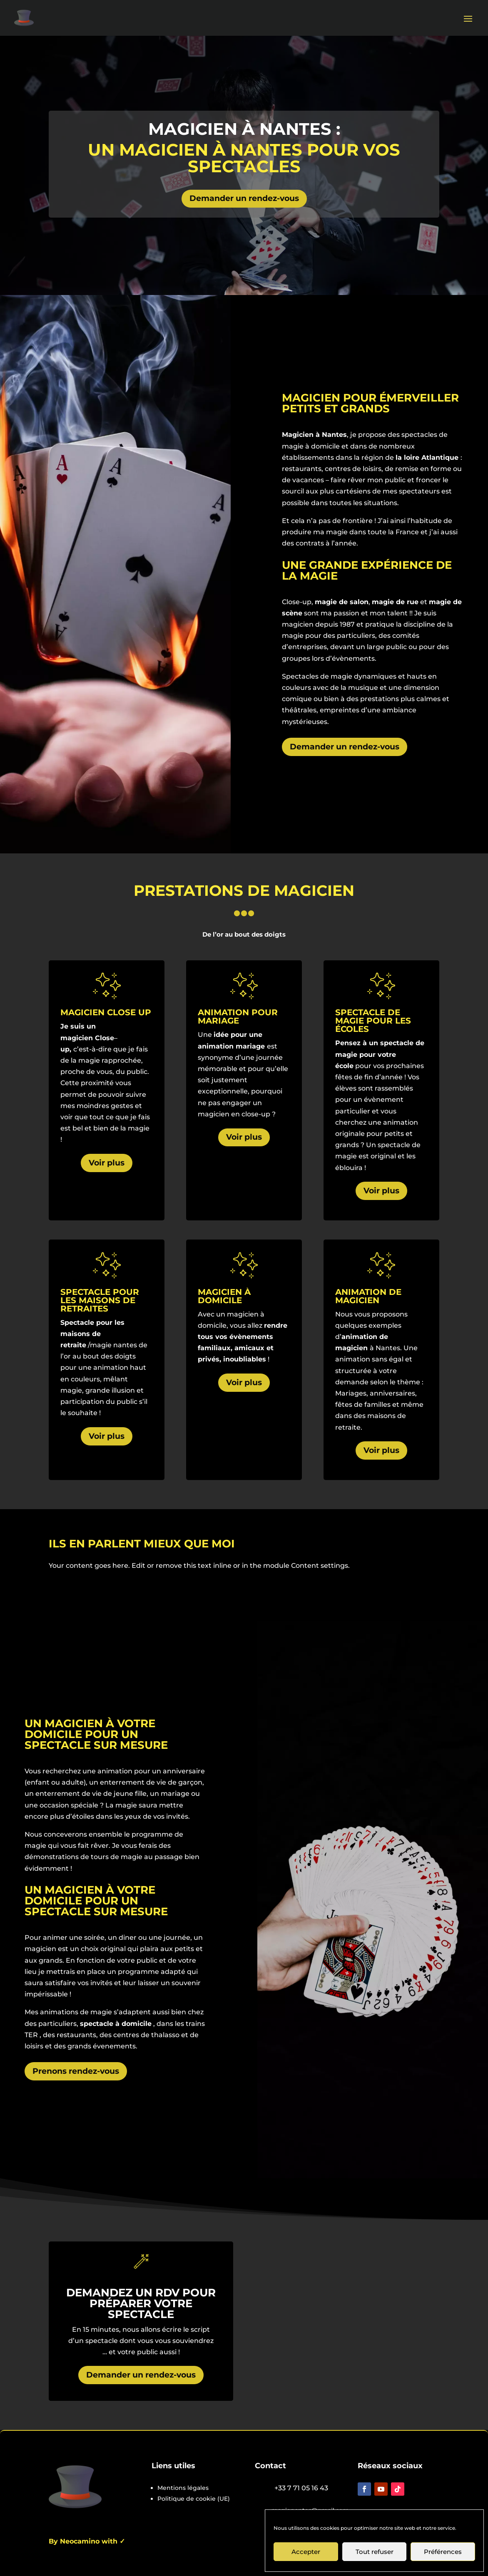 Image resolution: width=488 pixels, height=2576 pixels. Describe the element at coordinates (106, 1163) in the screenshot. I see `Voir plus` at that location.